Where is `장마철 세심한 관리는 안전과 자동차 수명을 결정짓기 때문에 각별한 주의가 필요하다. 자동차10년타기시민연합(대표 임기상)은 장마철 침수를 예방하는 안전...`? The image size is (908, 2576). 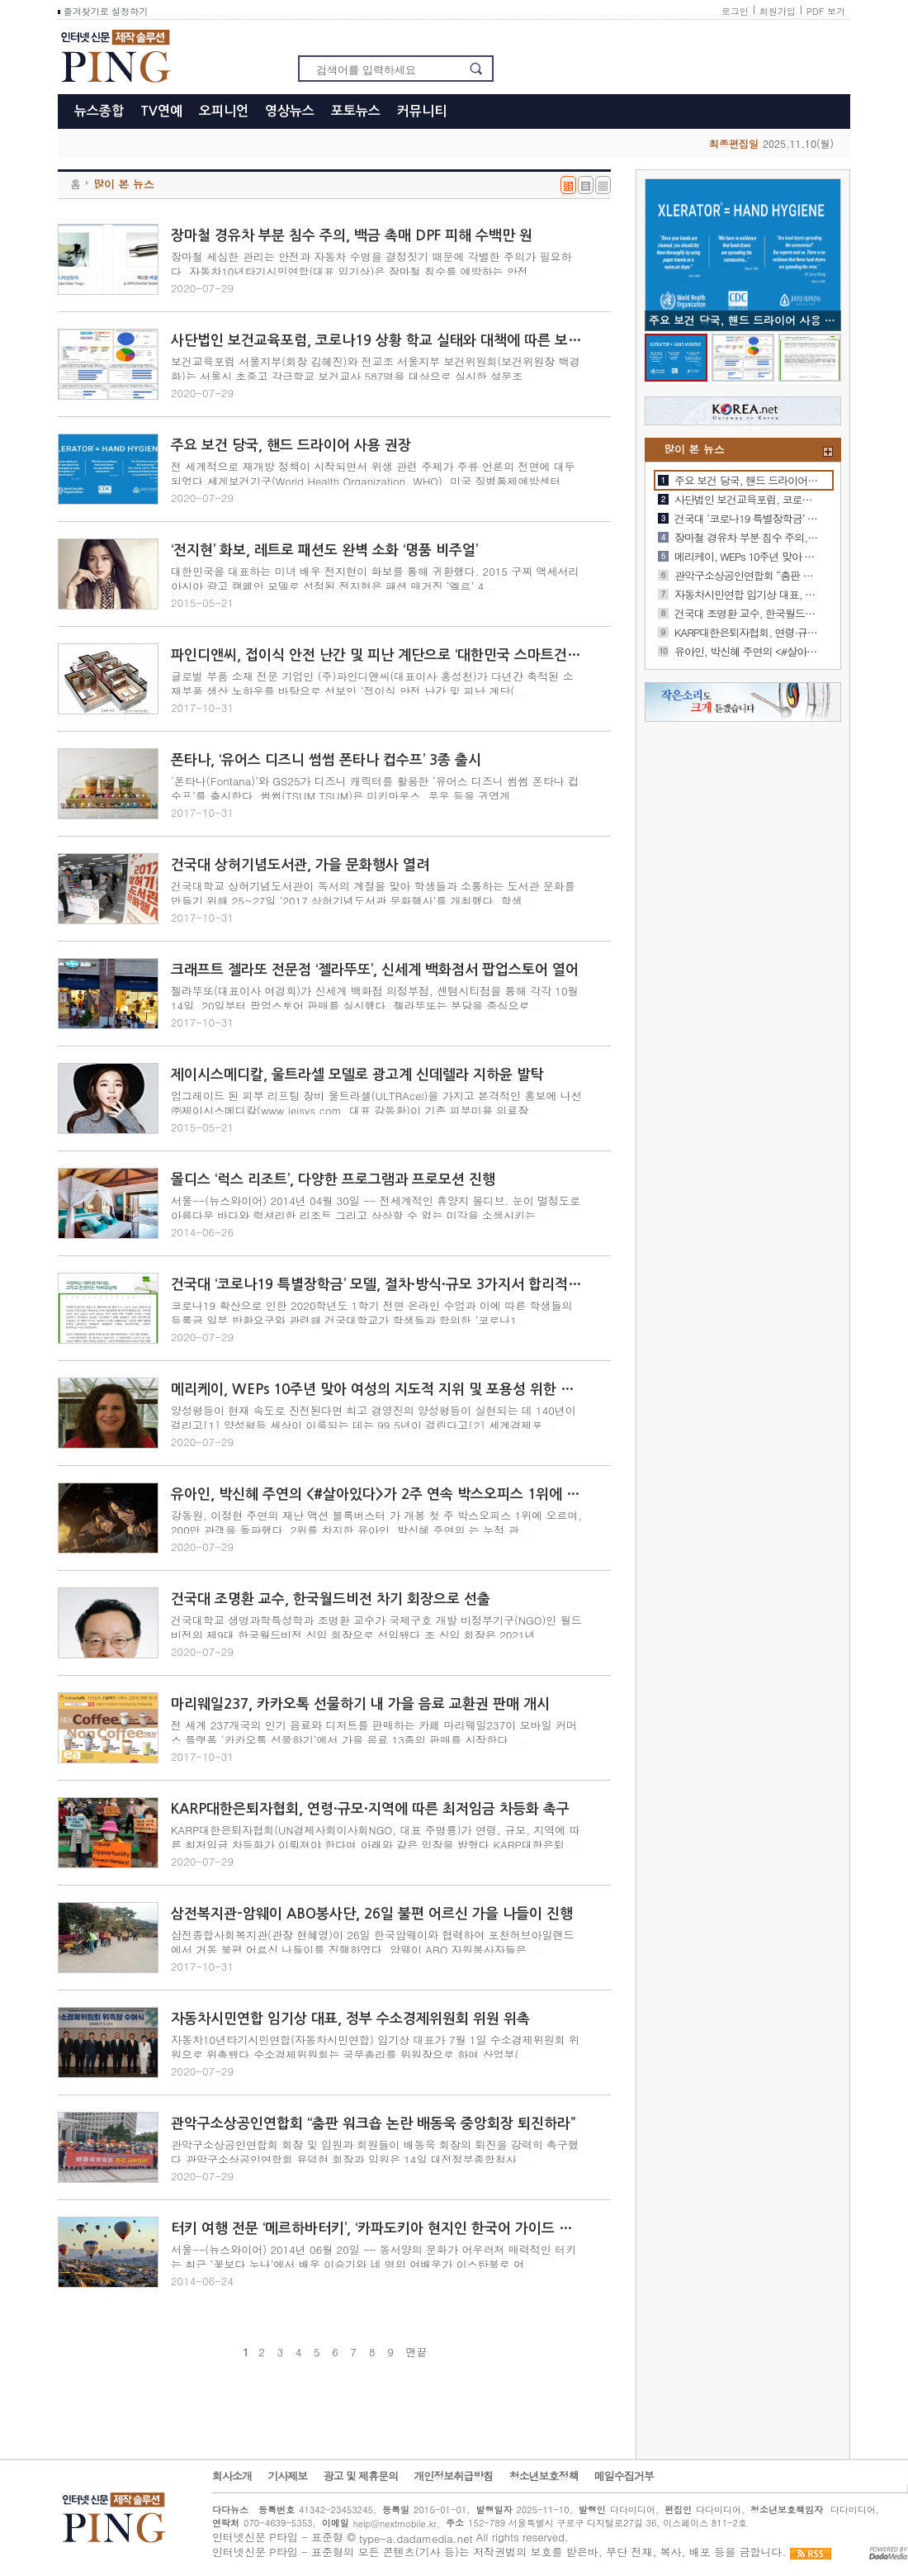
장마철 세심한 관리는 안전과 자동차 수명을 결정짓기 때문에 각별한 주의가 필요하다. 자동차10년타기시민연합(대표 임기상)은 장마철 침수를 예방하는 안전... is located at coordinates (371, 264).